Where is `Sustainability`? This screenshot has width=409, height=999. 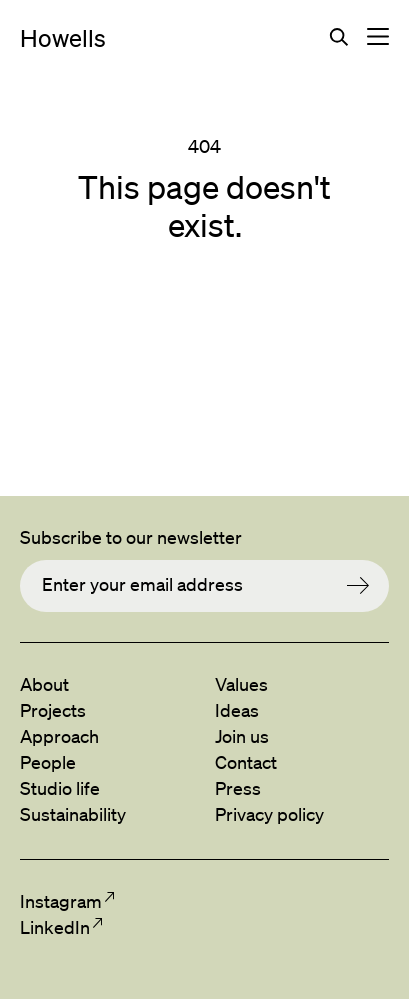 Sustainability is located at coordinates (73, 814).